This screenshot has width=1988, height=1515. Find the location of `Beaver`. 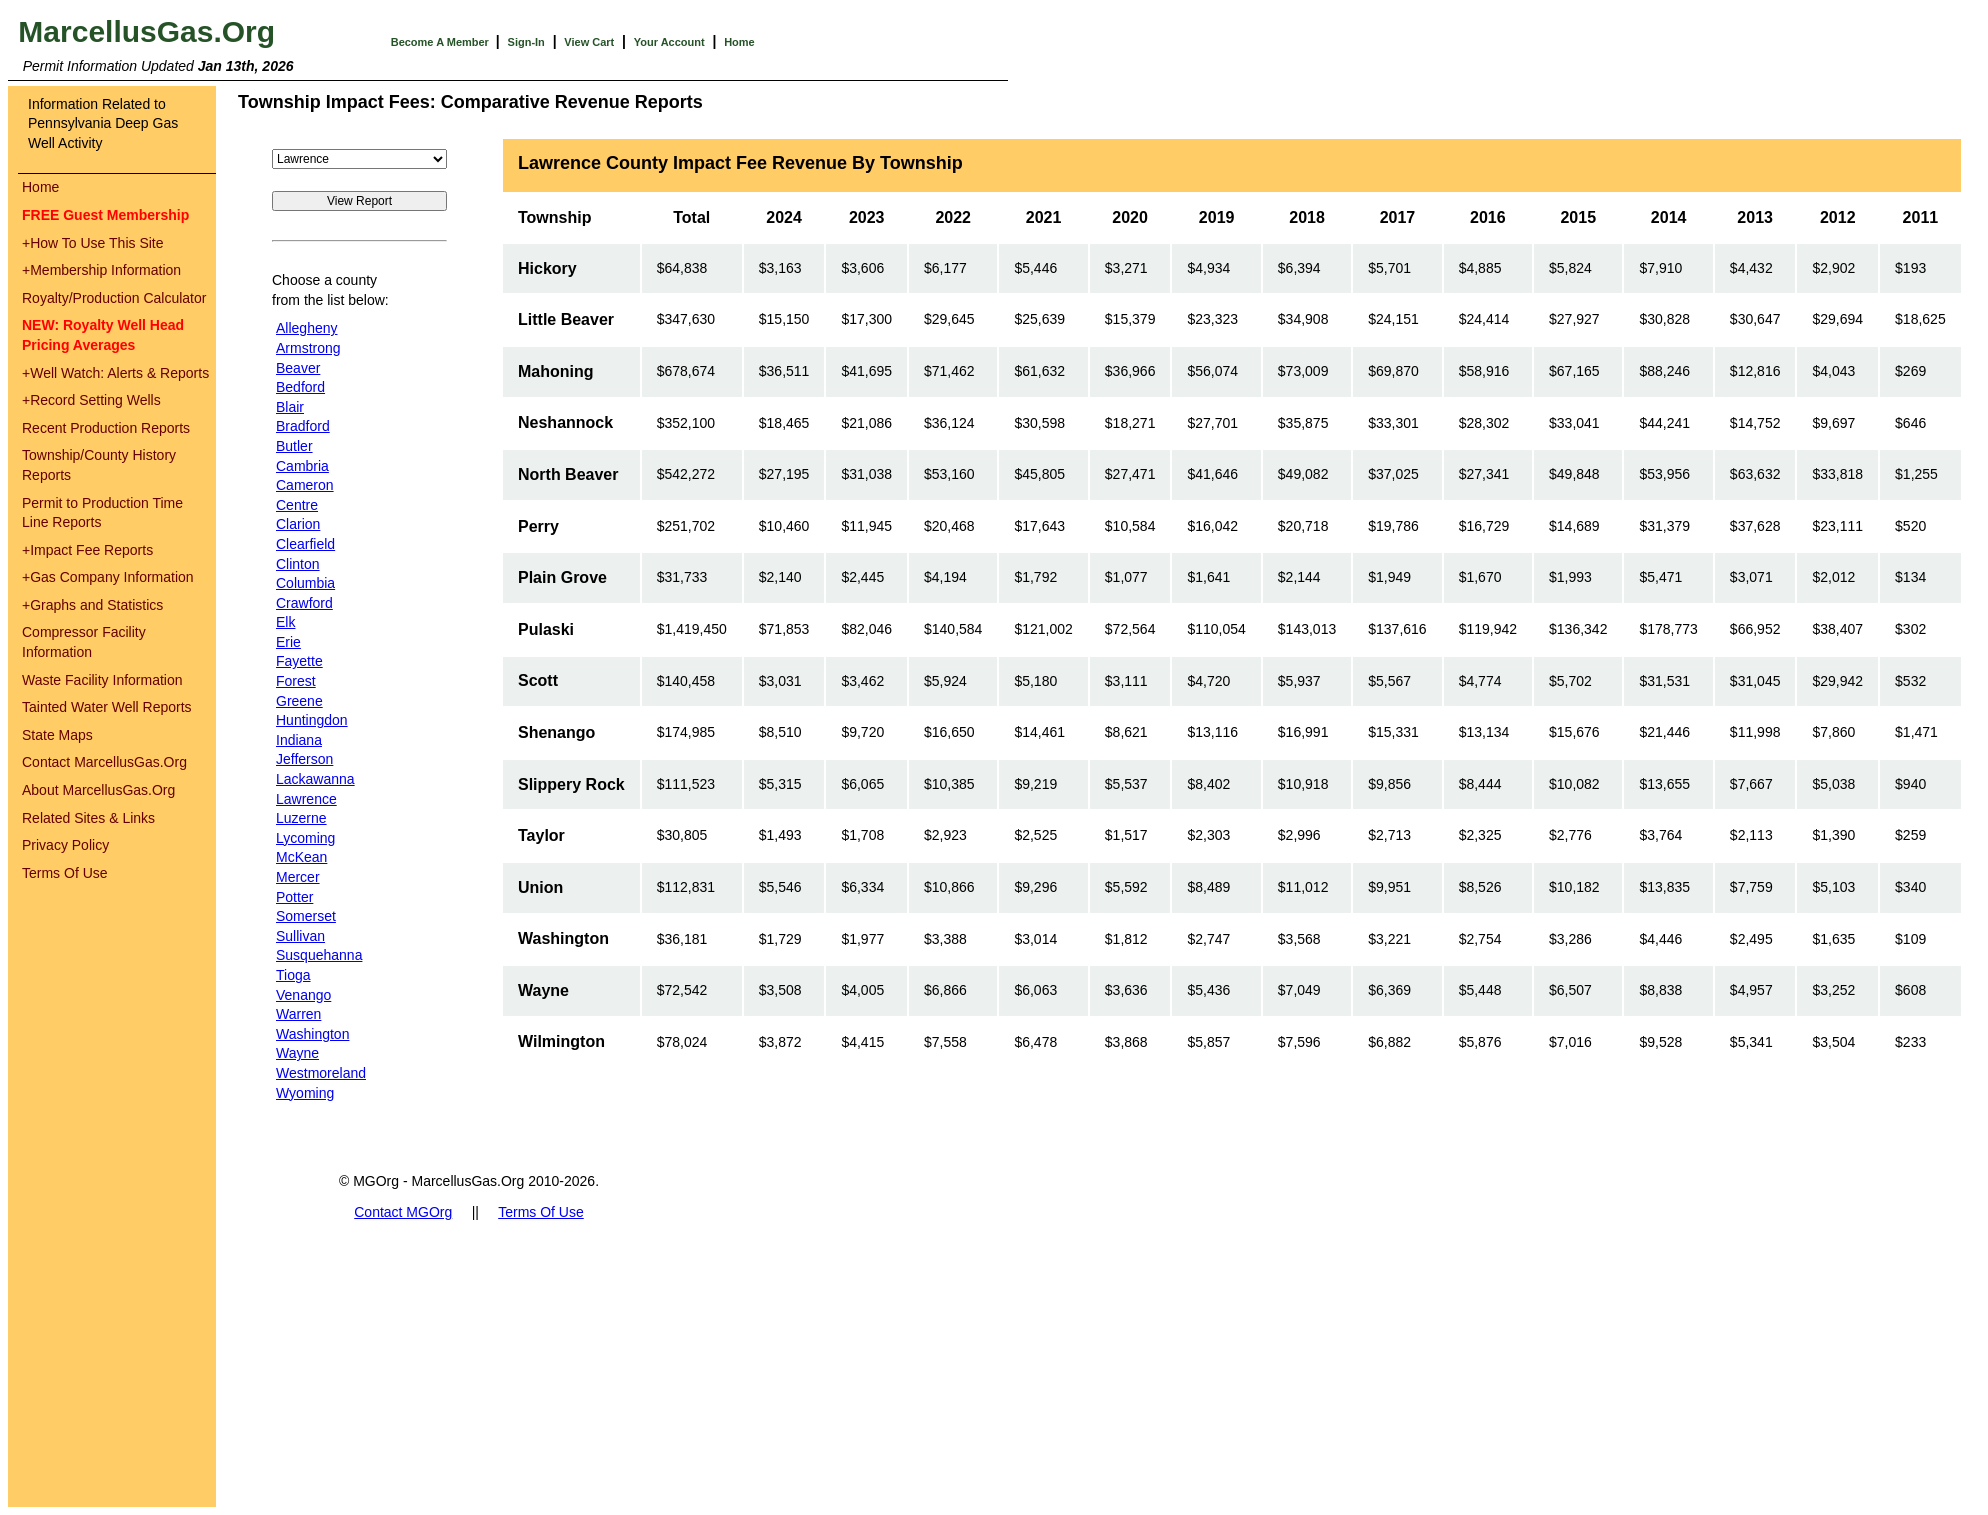

Beaver is located at coordinates (298, 368).